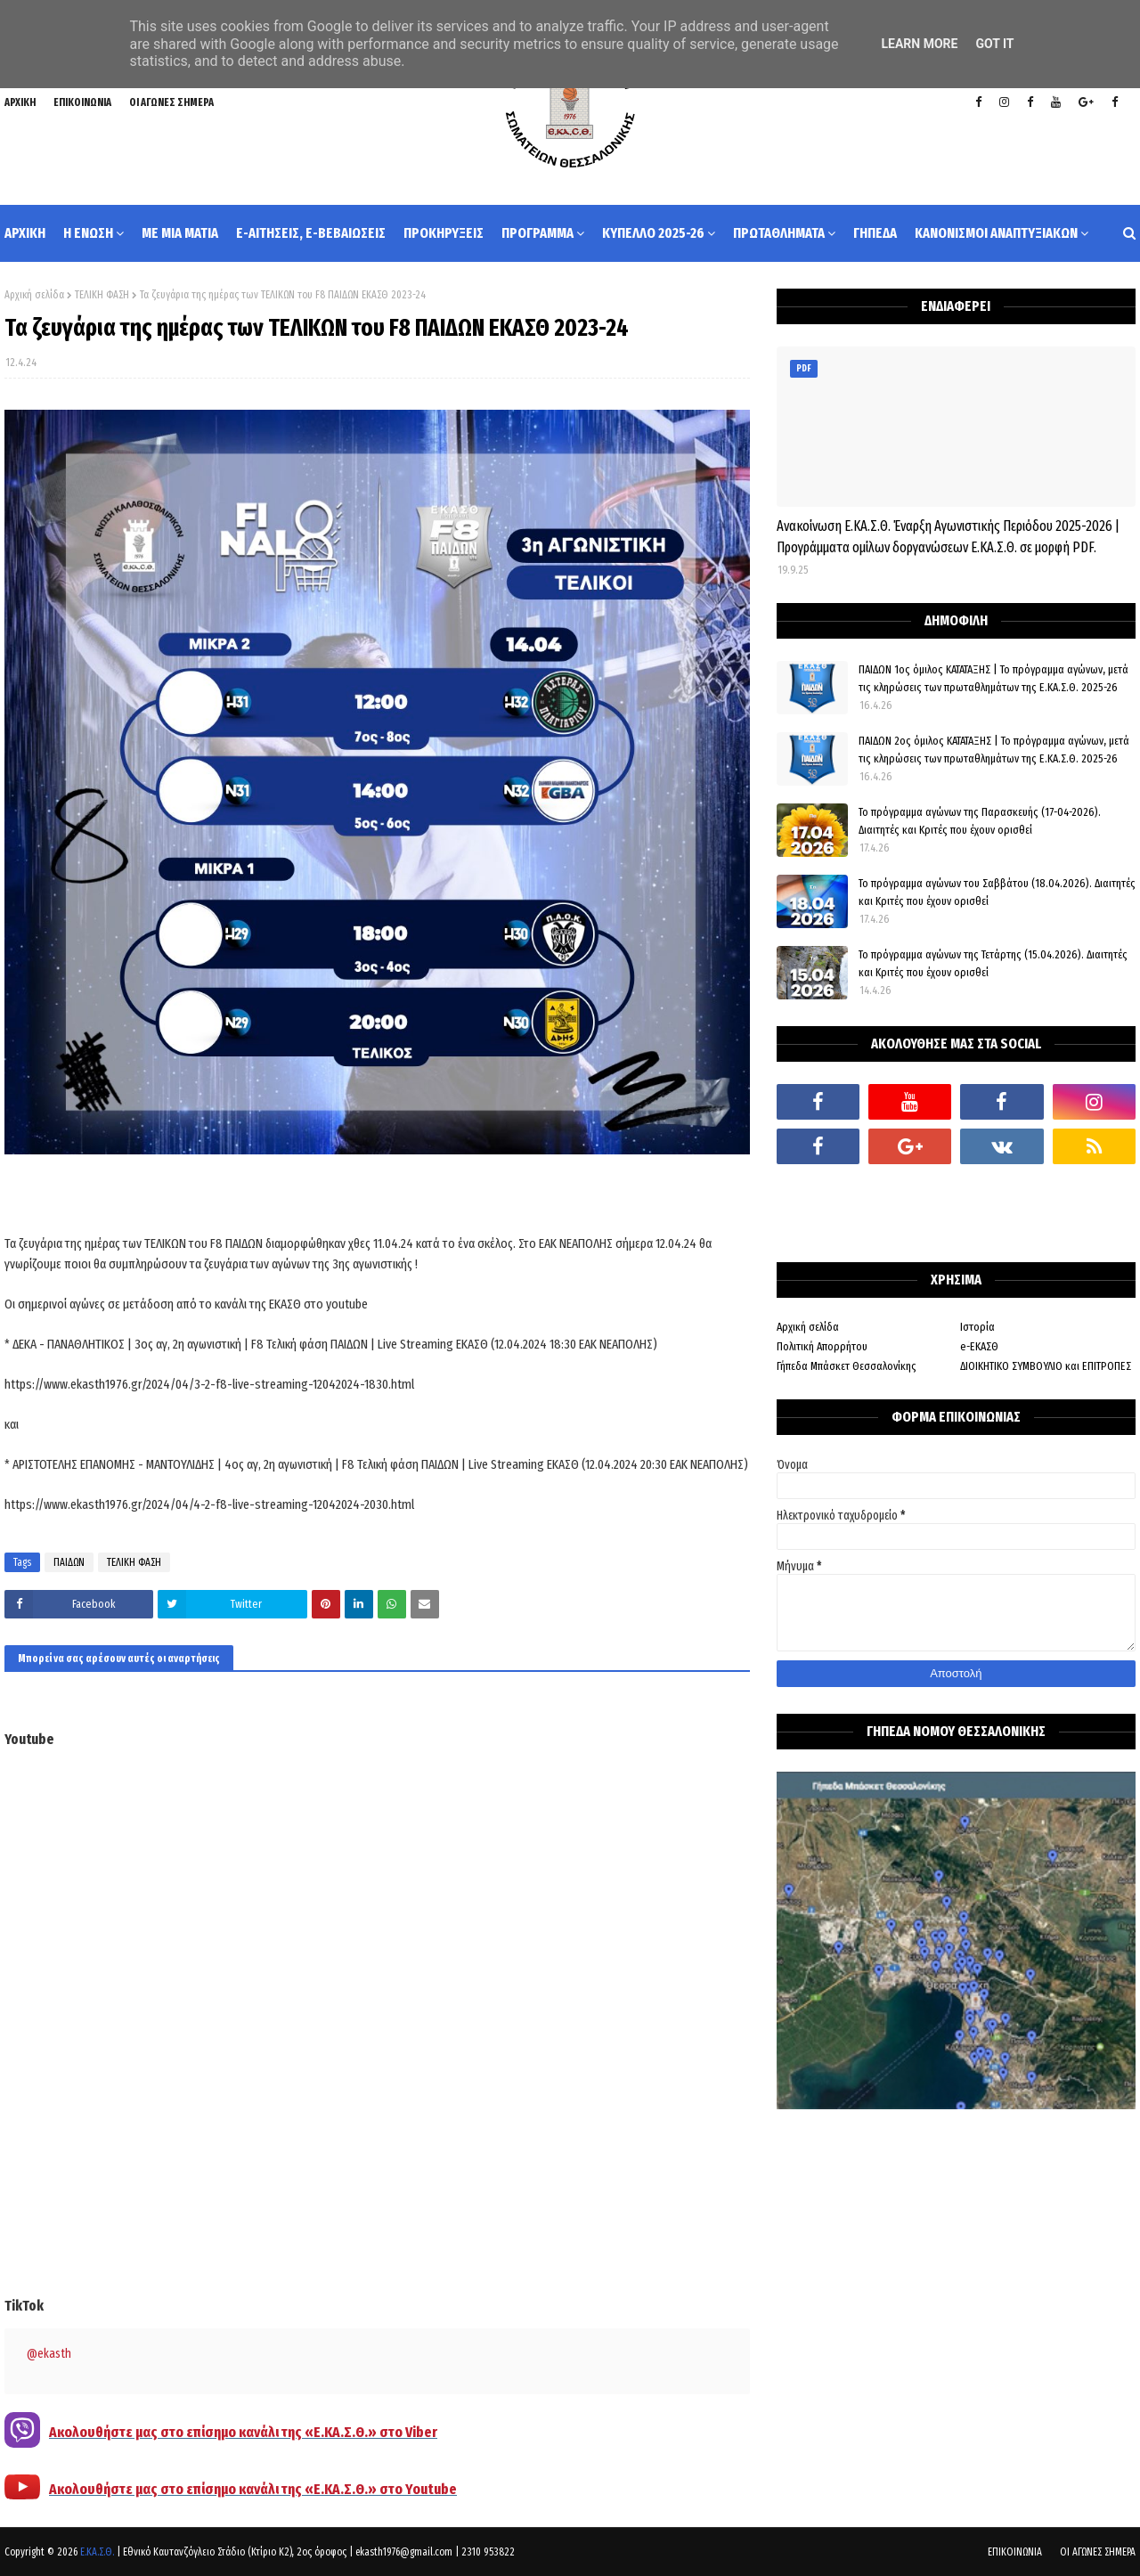 The height and width of the screenshot is (2576, 1140). Describe the element at coordinates (180, 232) in the screenshot. I see `ΜΕ ΜΙΑ ΜΑΤΙΑ [menuitem]` at that location.